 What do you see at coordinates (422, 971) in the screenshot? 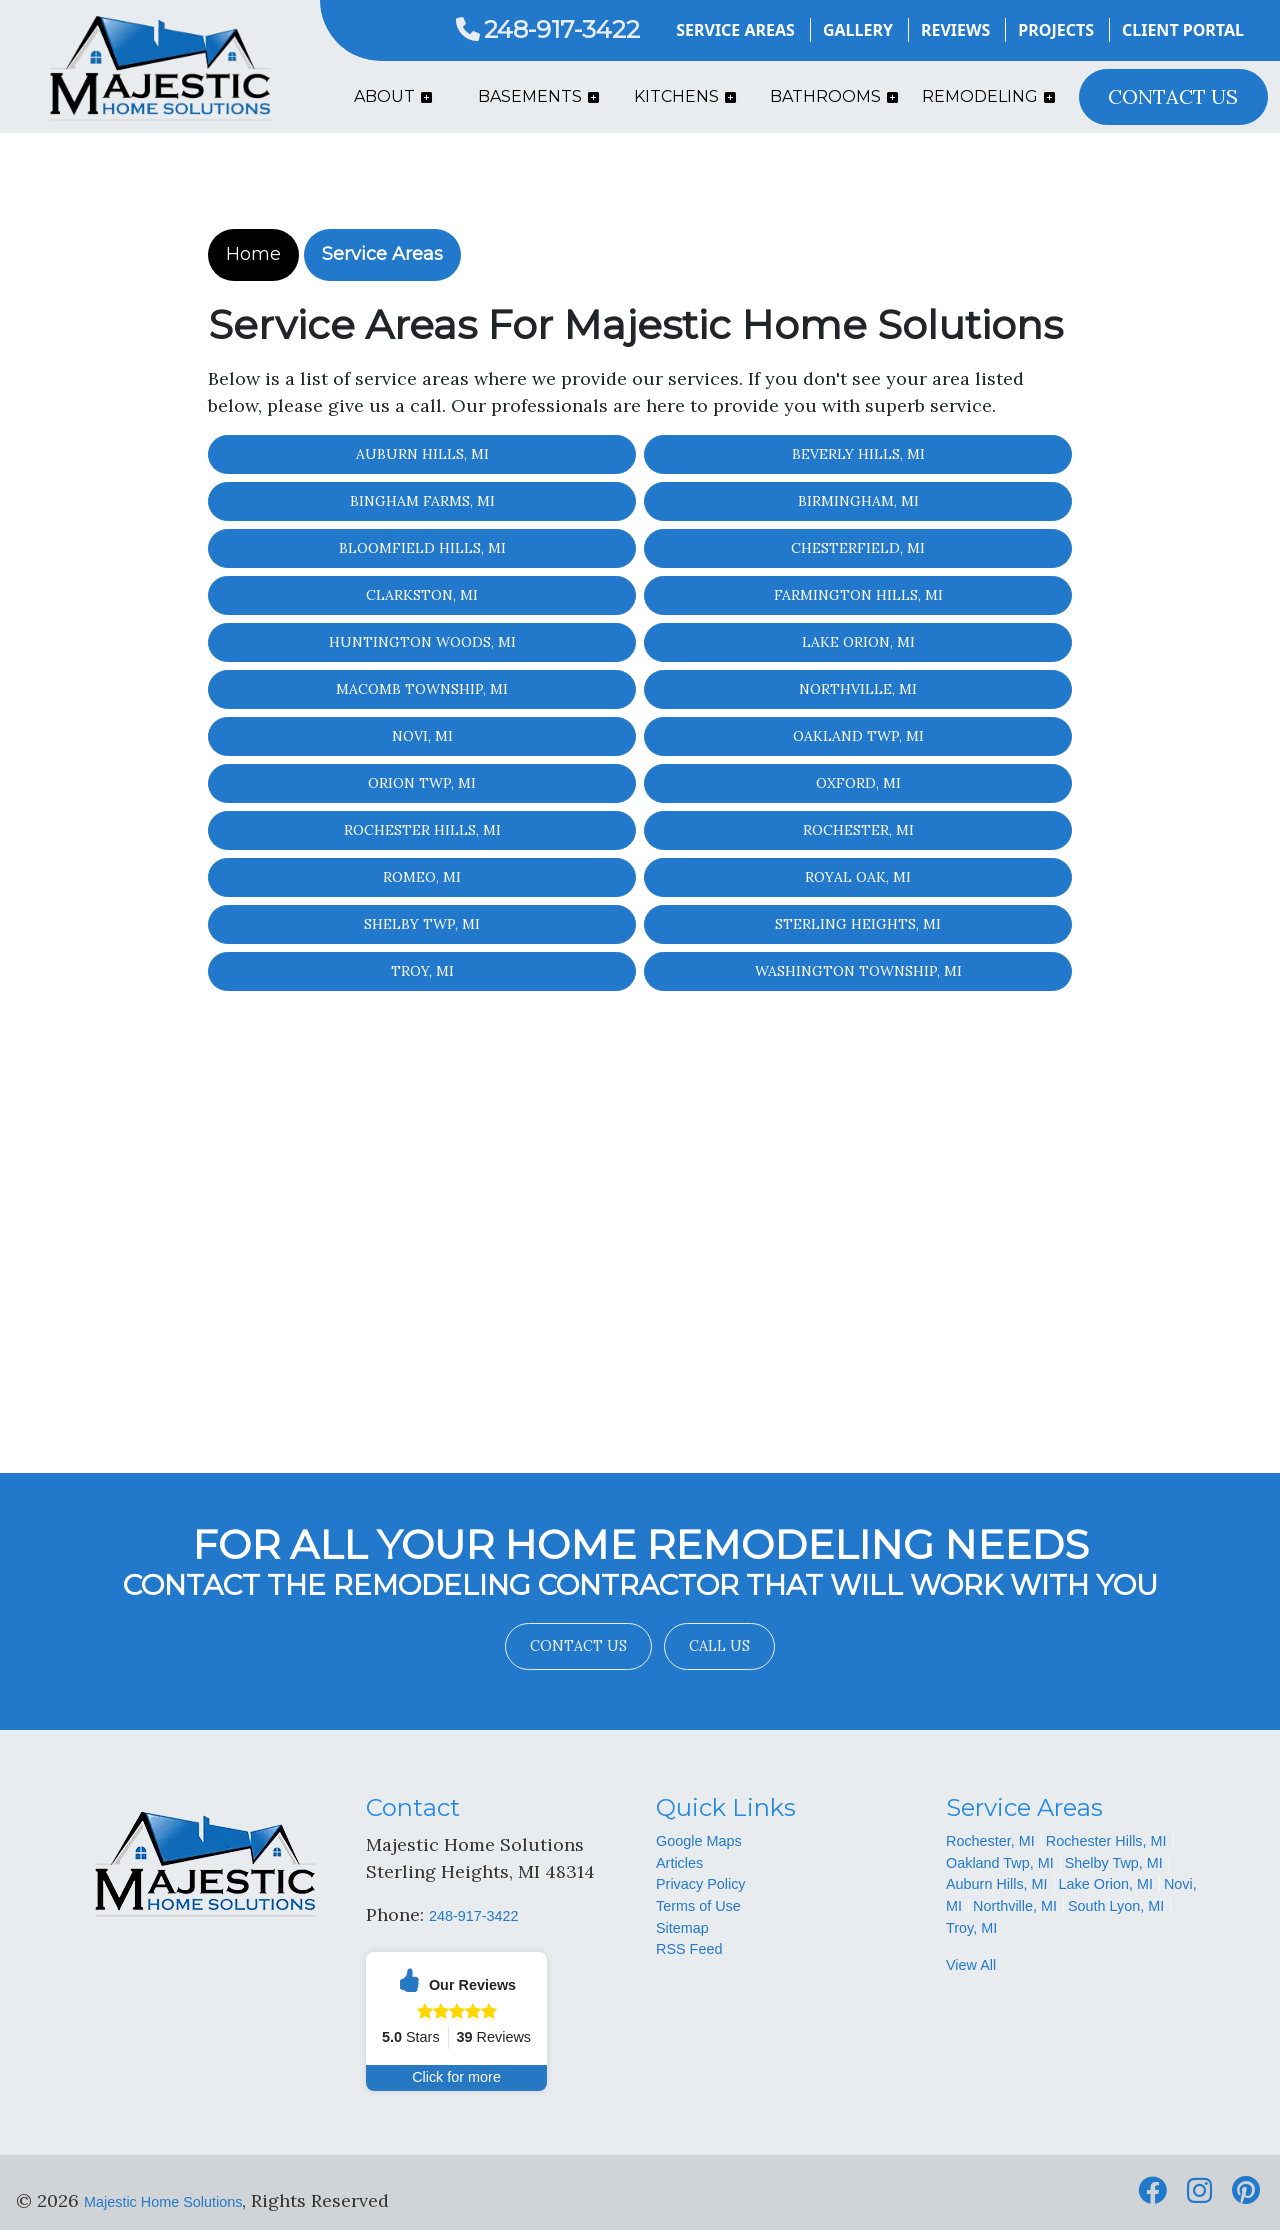
I see `Troy, MI` at bounding box center [422, 971].